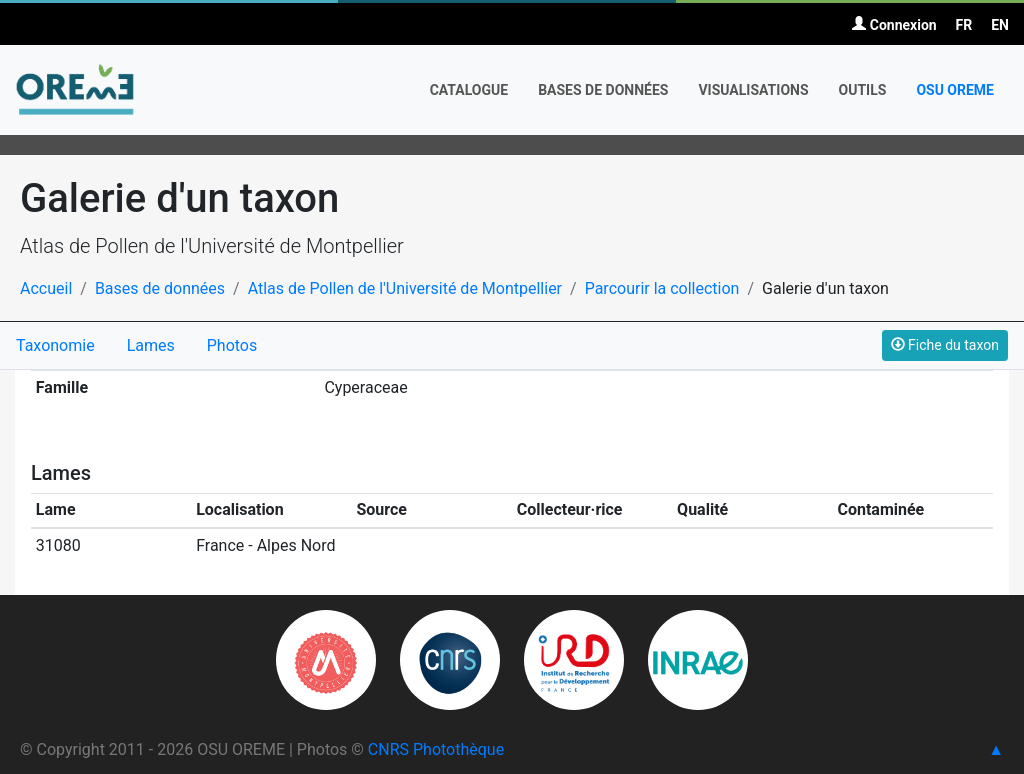 This screenshot has width=1024, height=774. I want to click on Taxonomie, so click(55, 345).